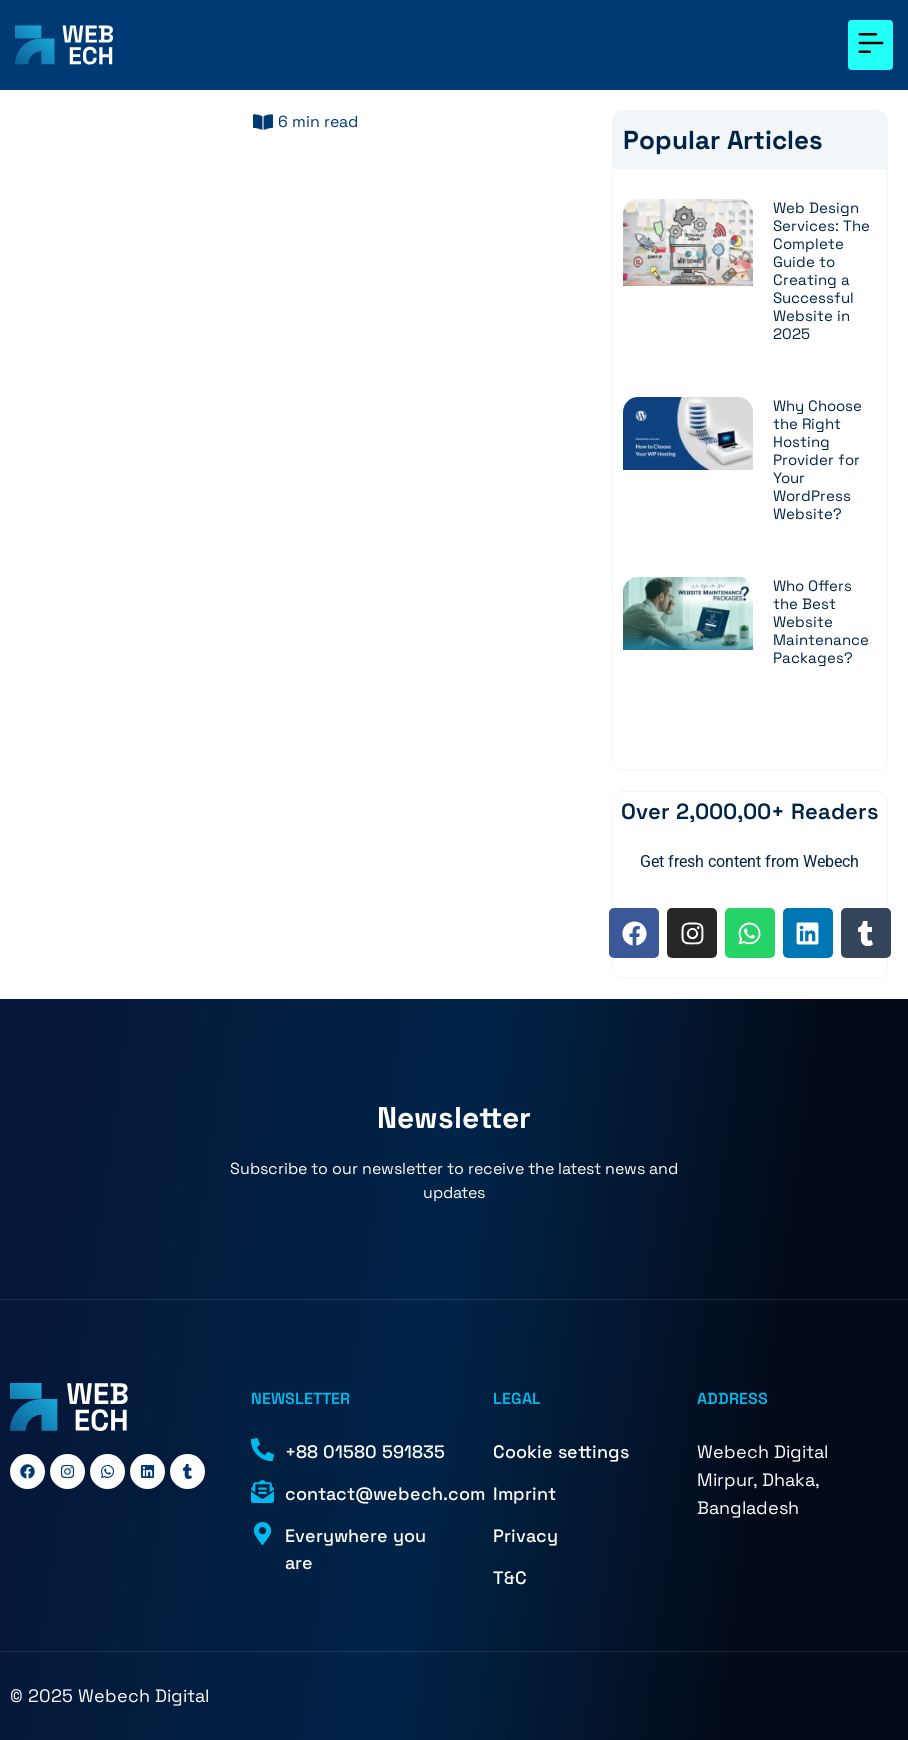 The height and width of the screenshot is (1740, 908). What do you see at coordinates (821, 270) in the screenshot?
I see `Web Design Services: The Complete Guide to Creating a Successful Website in 2025` at bounding box center [821, 270].